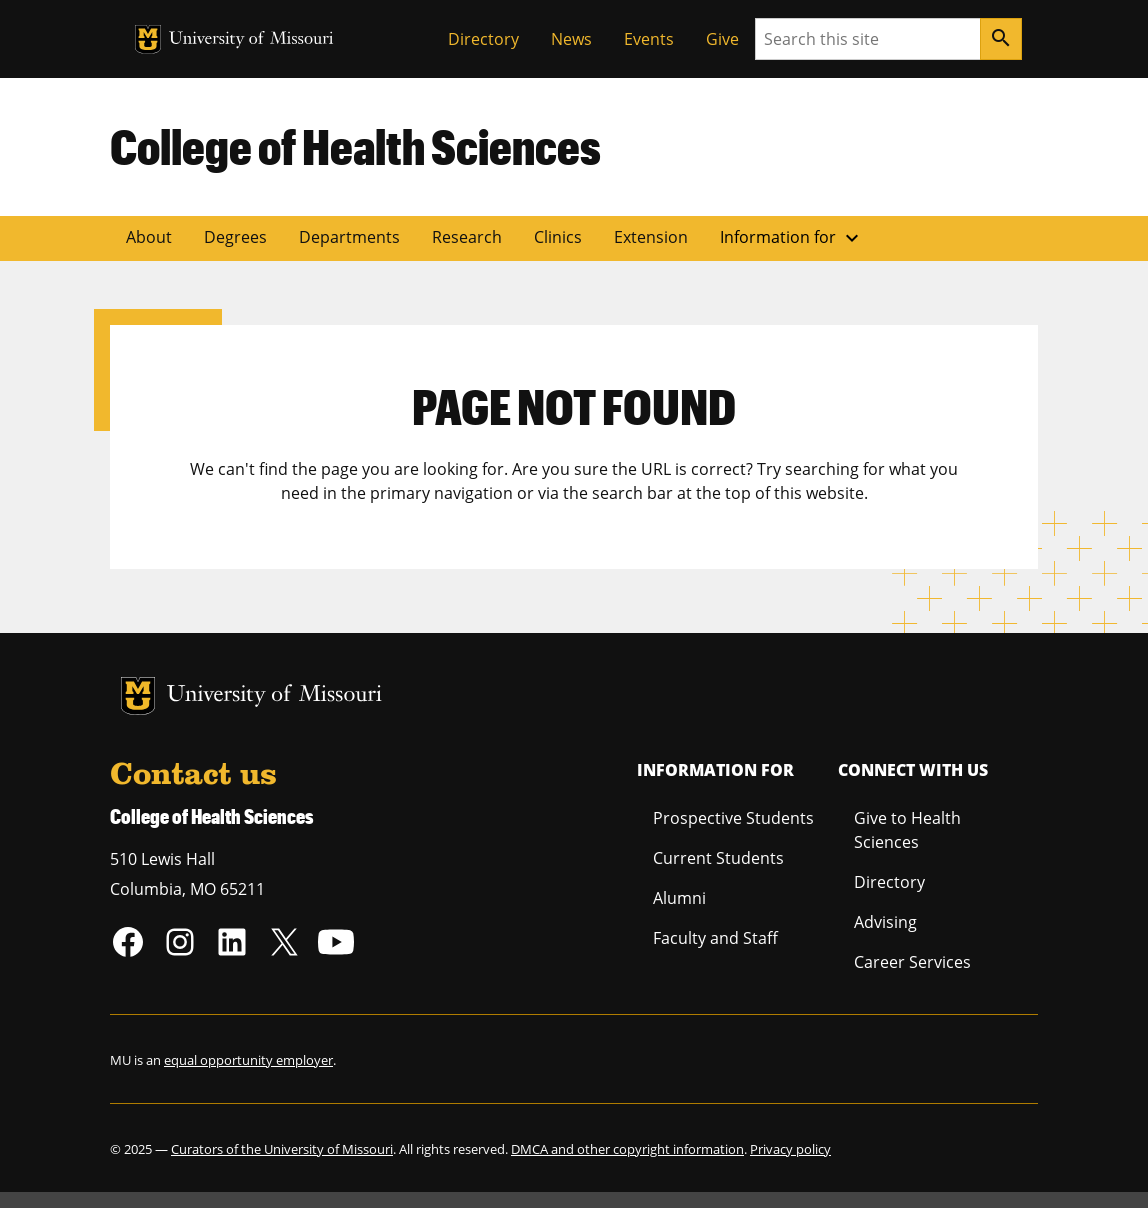 The width and height of the screenshot is (1148, 1208). What do you see at coordinates (483, 39) in the screenshot?
I see `Directory` at bounding box center [483, 39].